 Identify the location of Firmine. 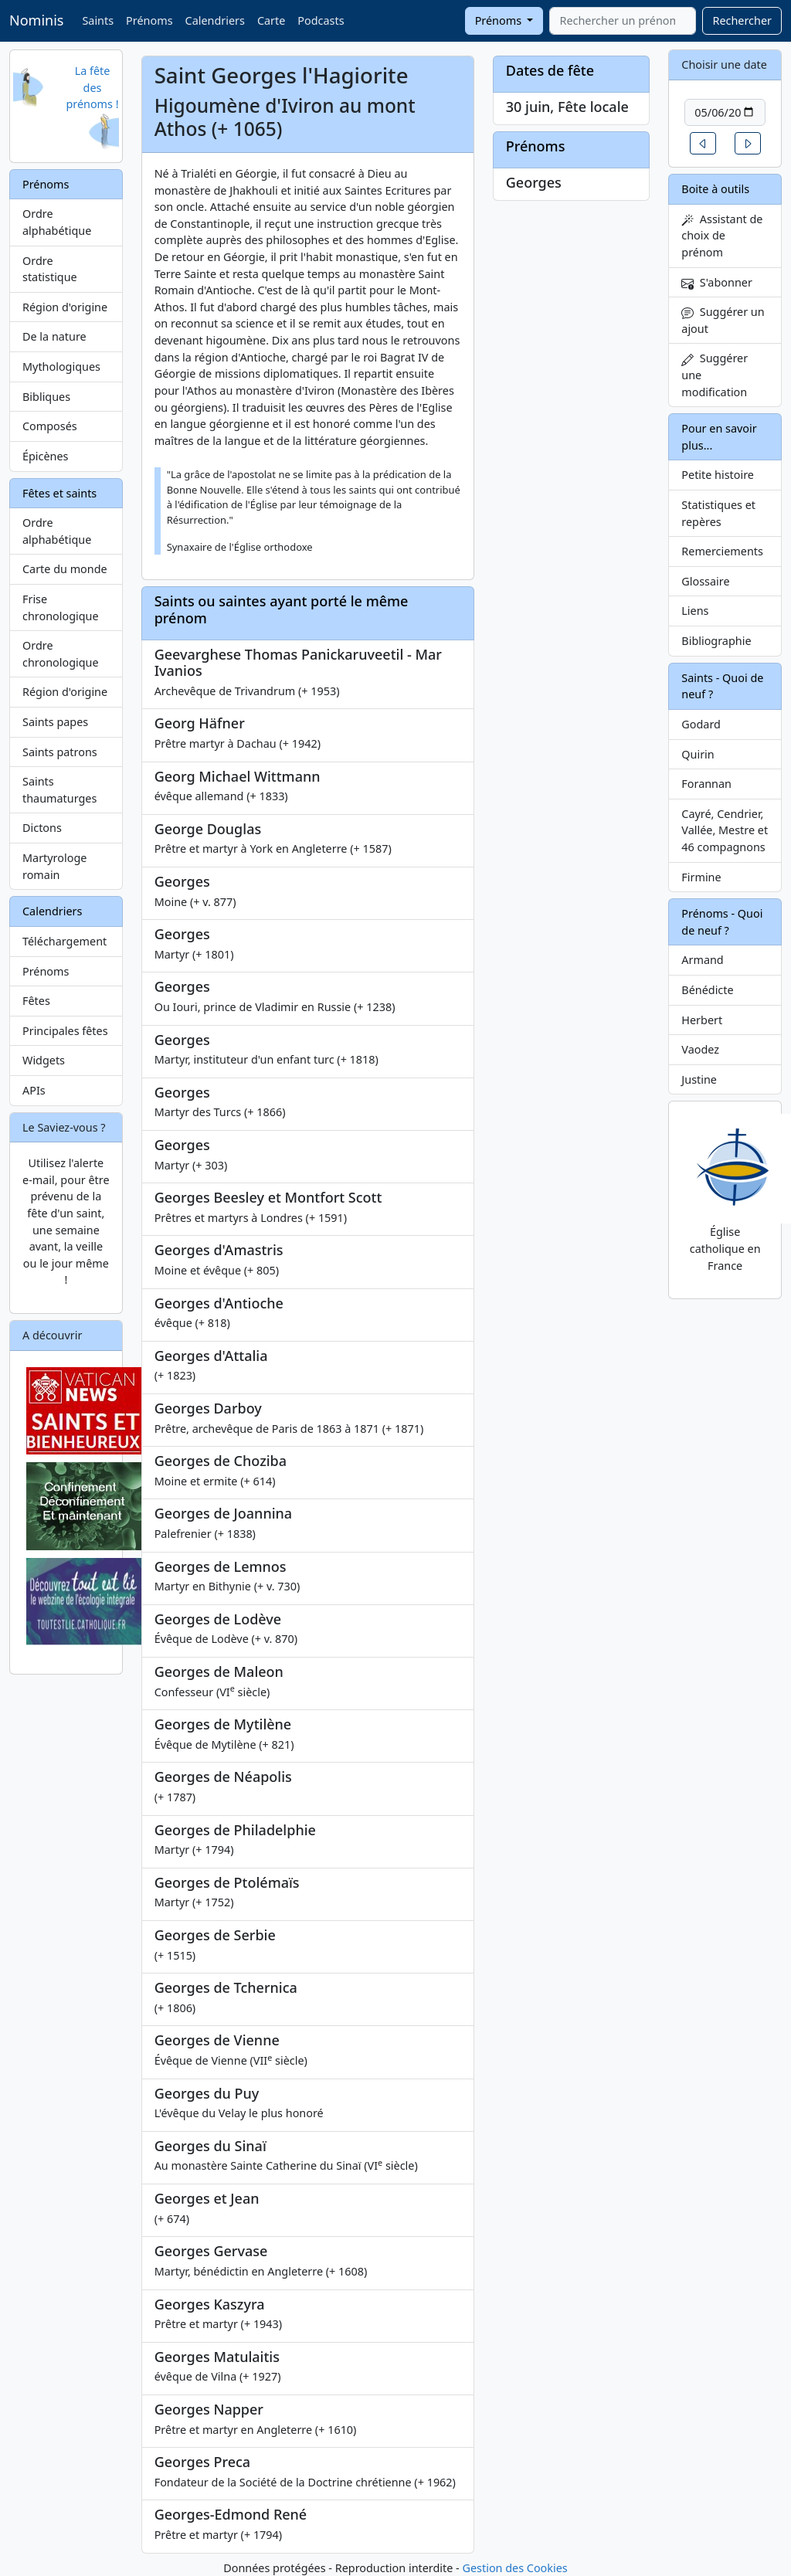
(701, 877).